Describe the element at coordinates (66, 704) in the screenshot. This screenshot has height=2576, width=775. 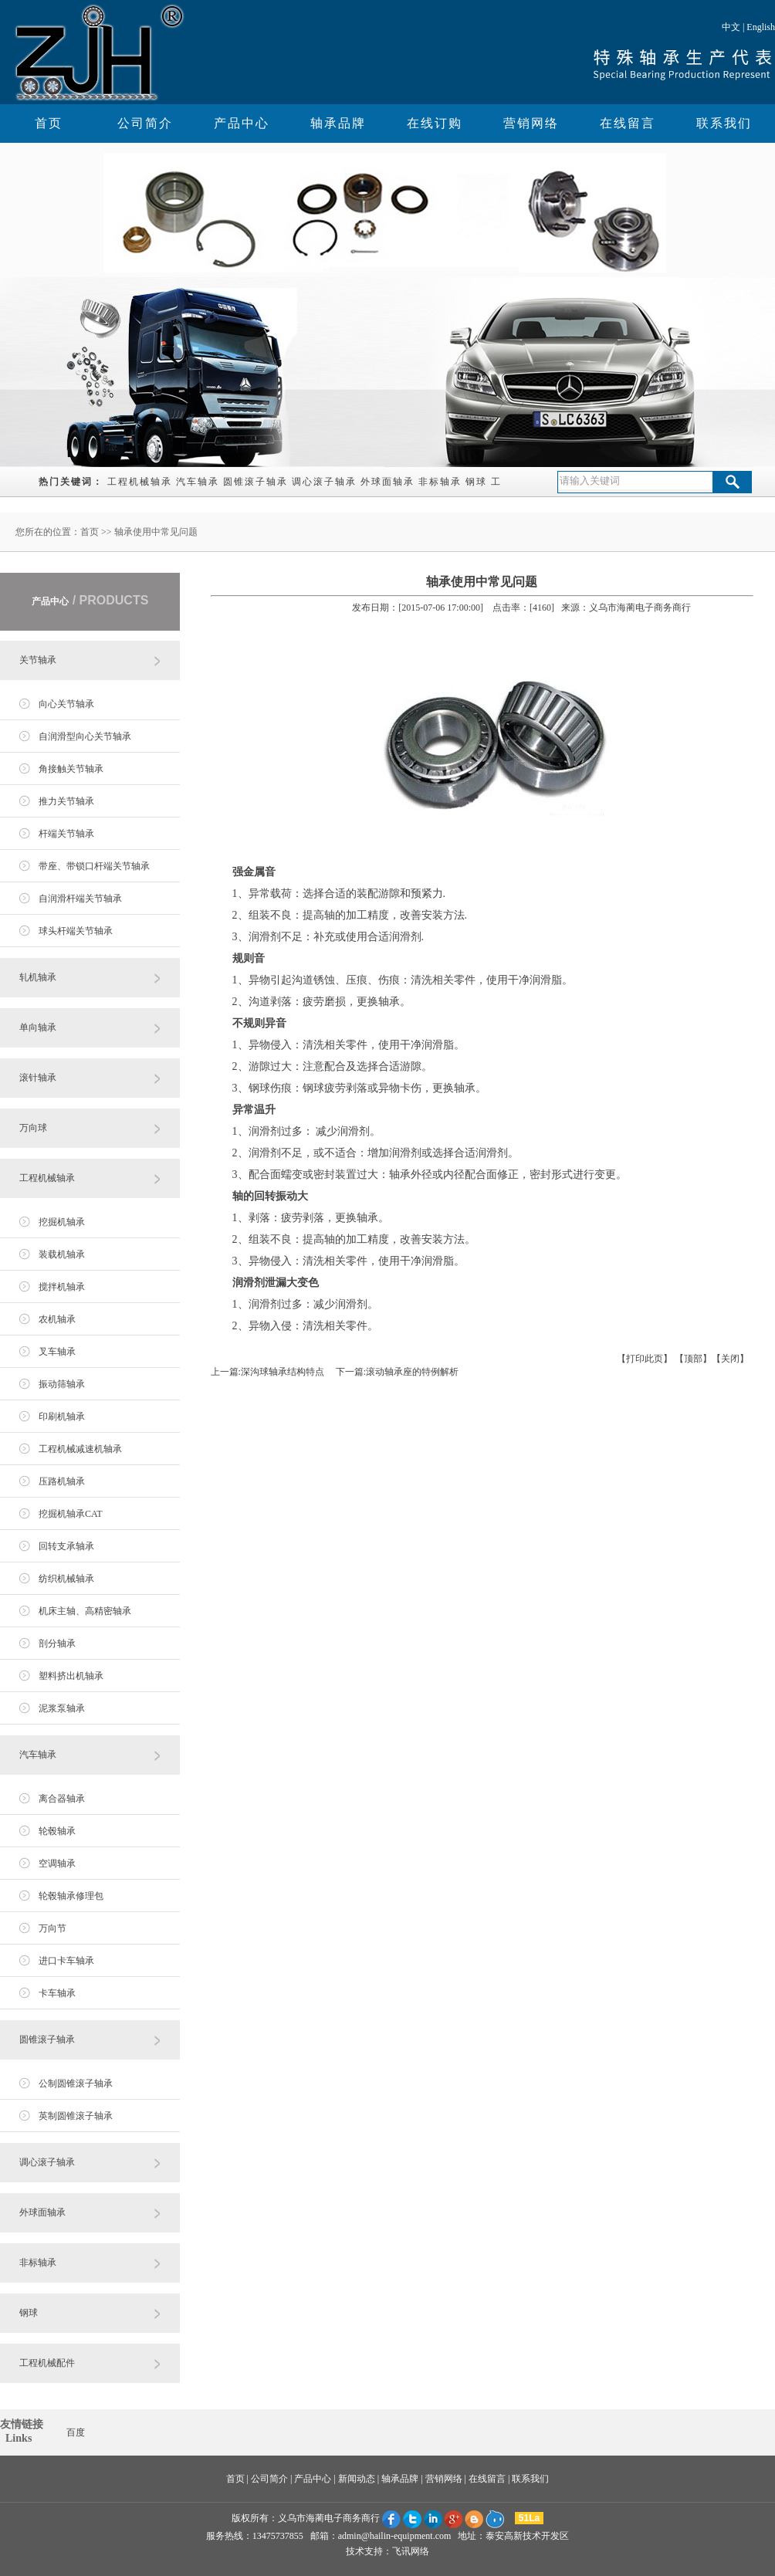
I see `向心关节轴承` at that location.